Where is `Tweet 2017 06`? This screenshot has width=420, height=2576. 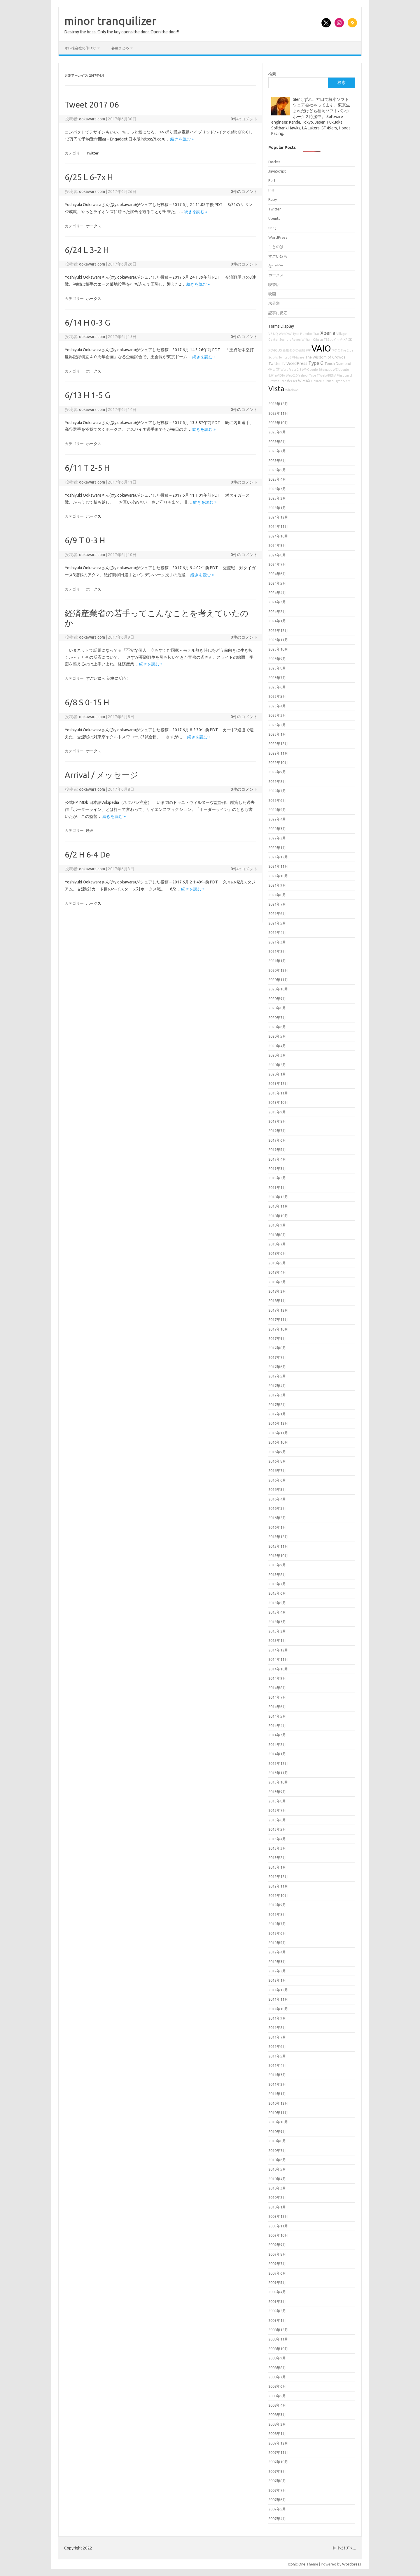
Tweet 2017 06 is located at coordinates (92, 104).